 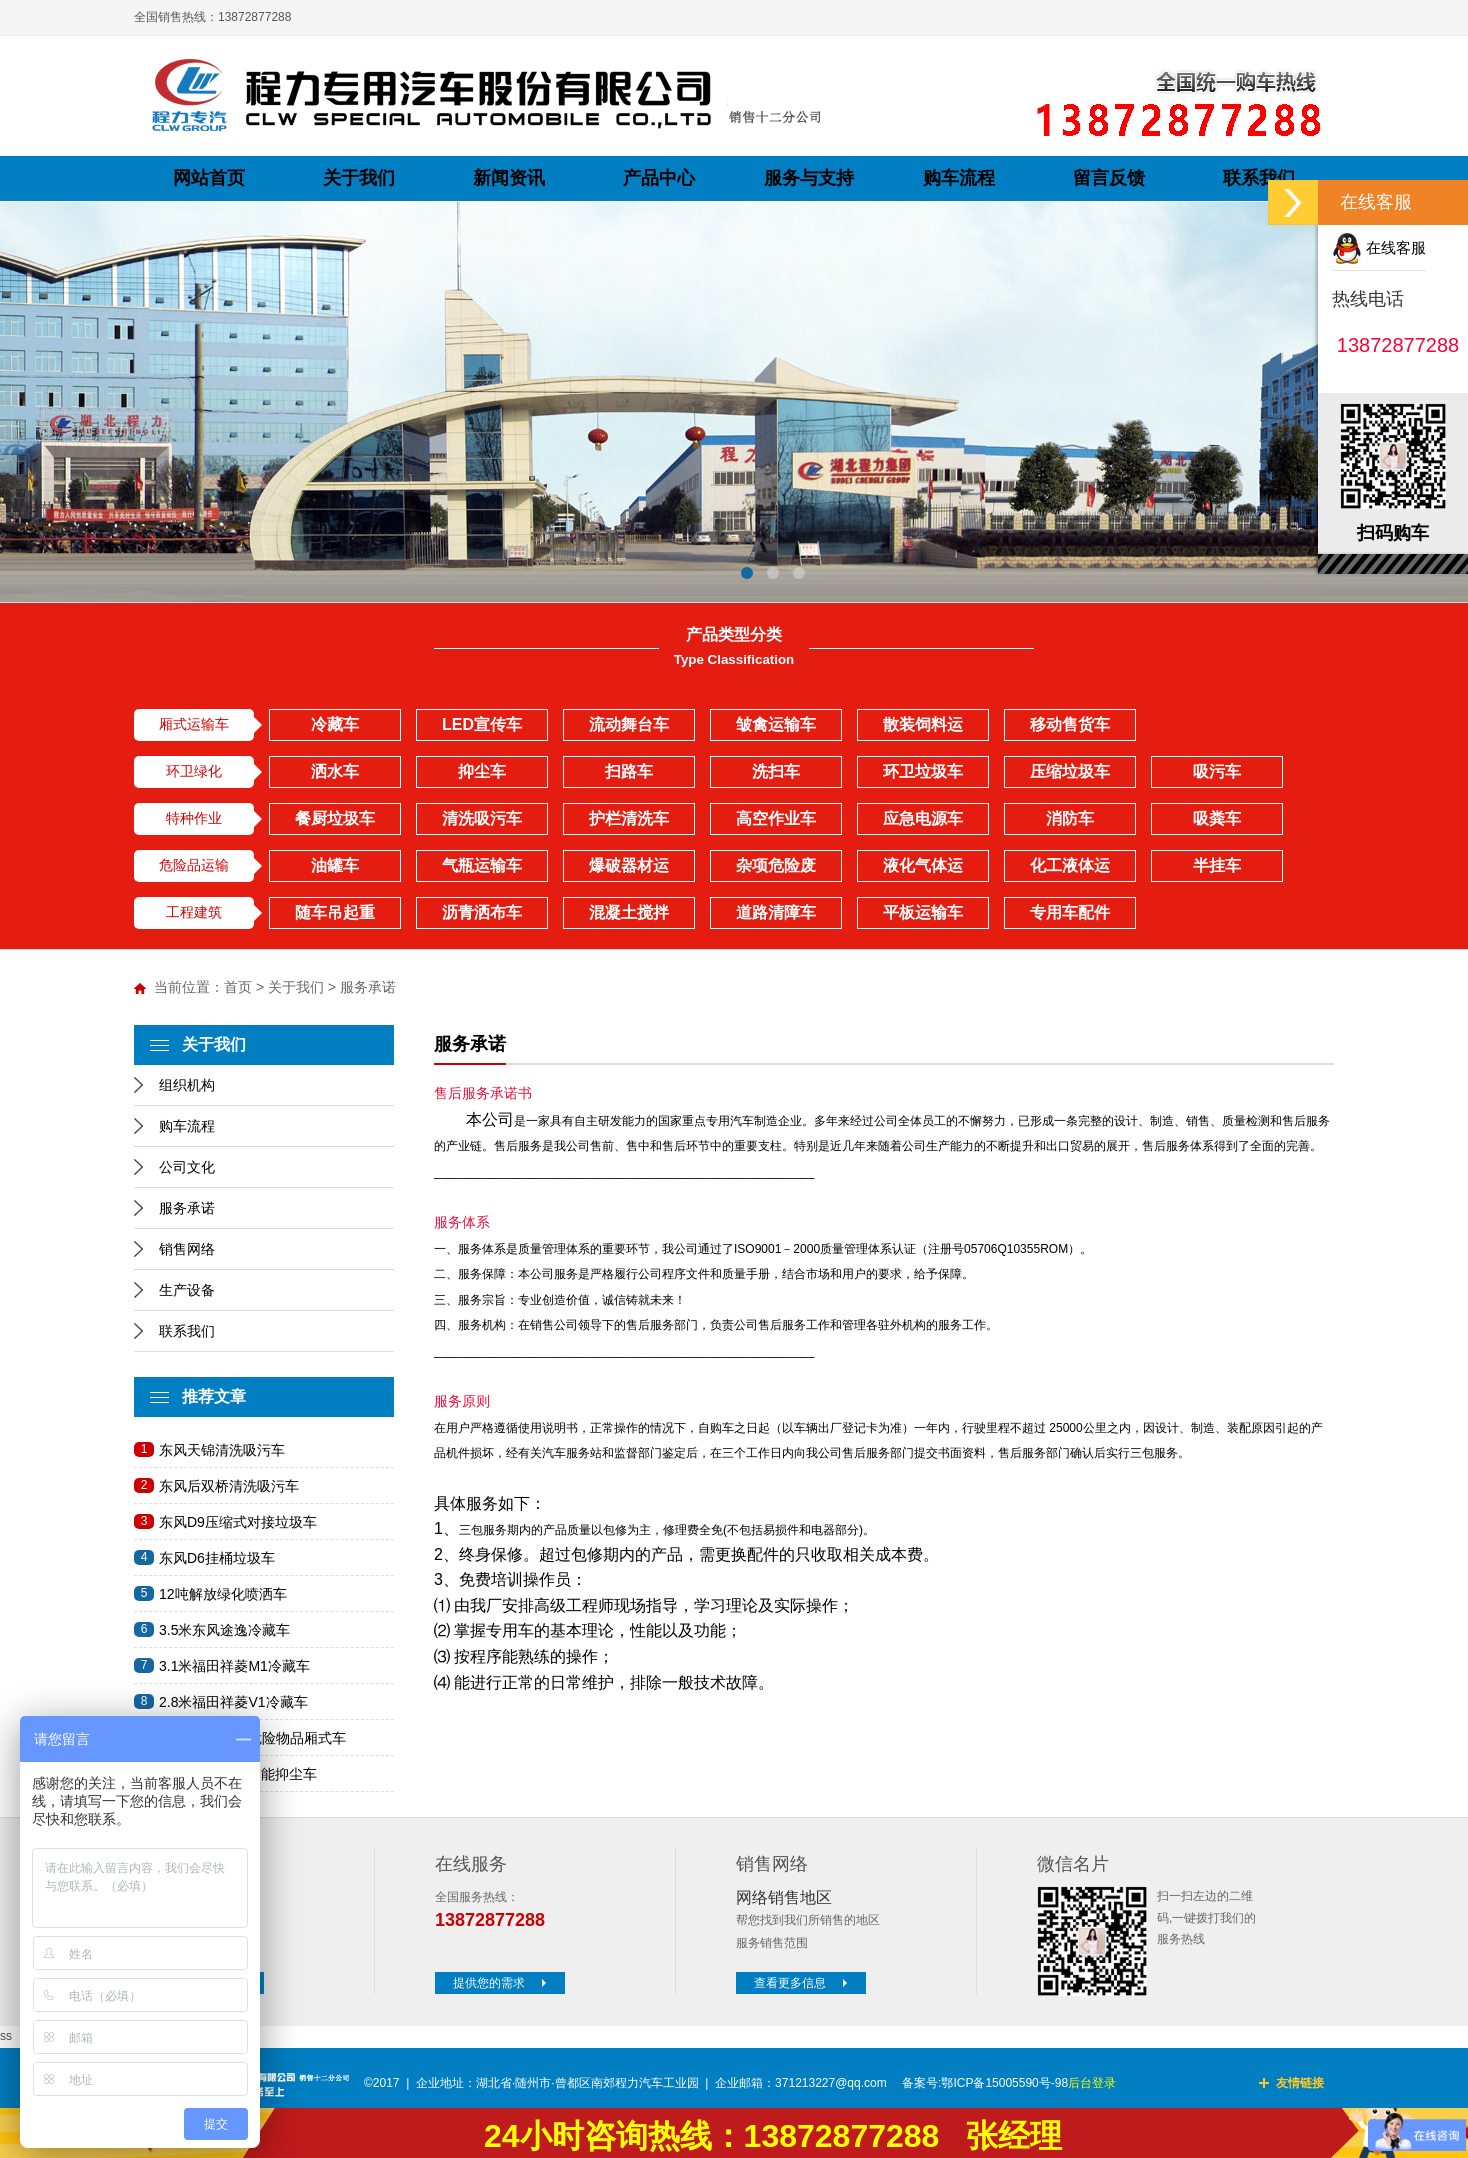 What do you see at coordinates (194, 771) in the screenshot?
I see `环卫绿化` at bounding box center [194, 771].